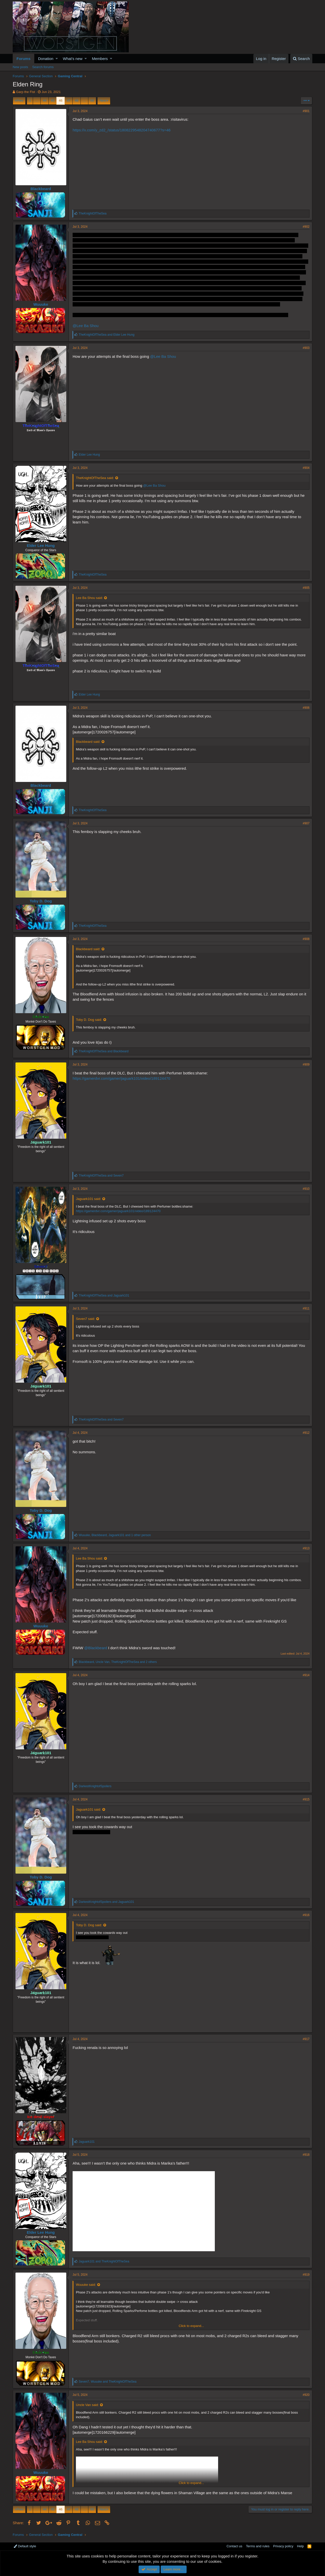 This screenshot has width=325, height=2576. Describe the element at coordinates (40, 189) in the screenshot. I see `Blackbeard` at that location.